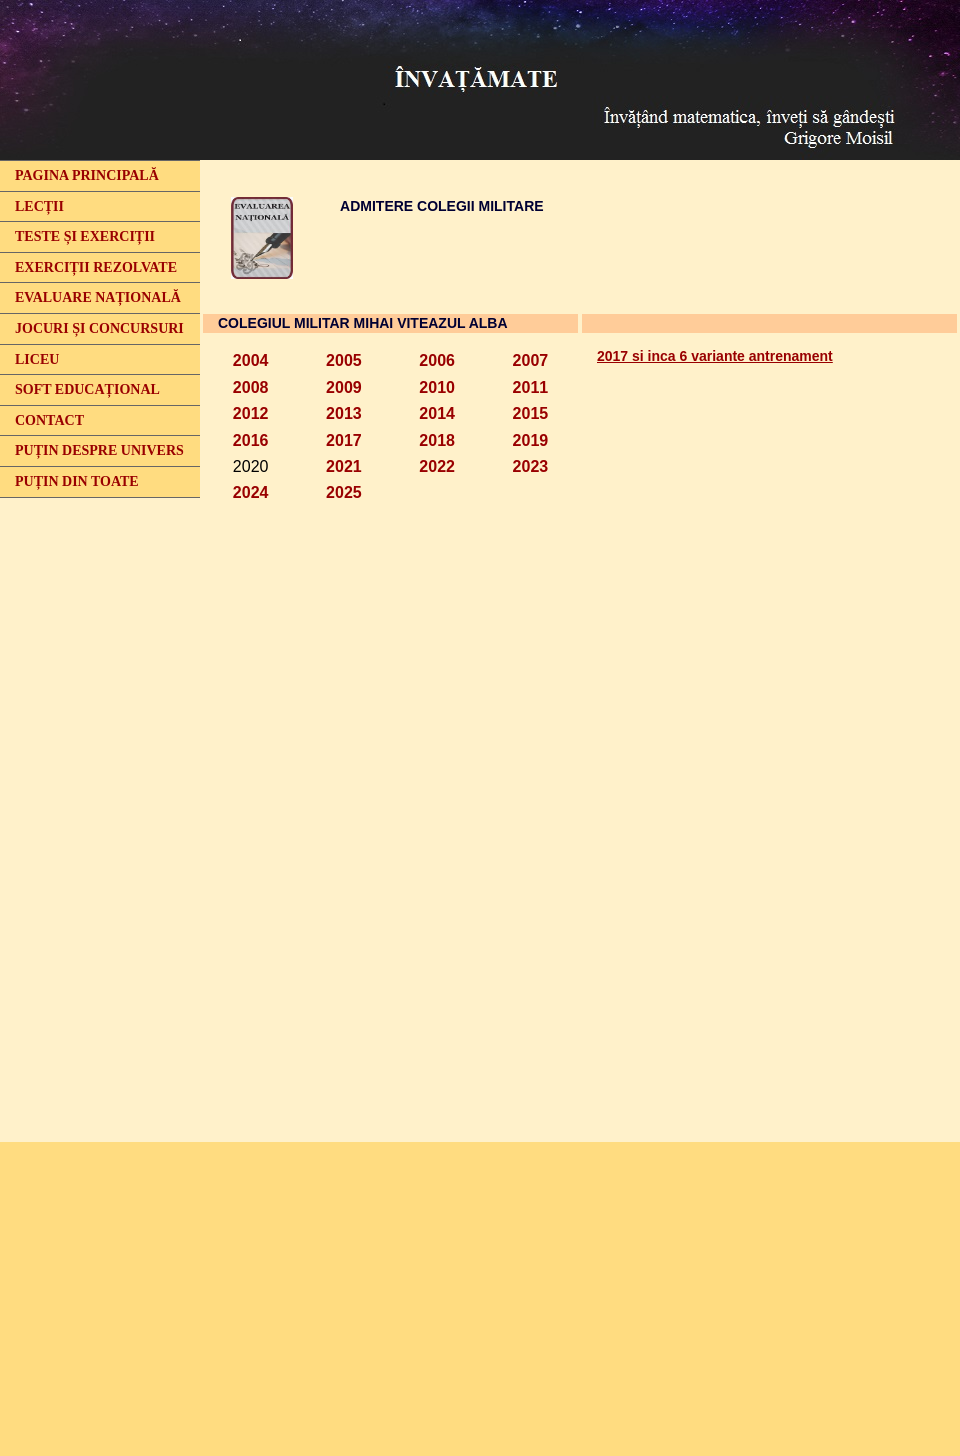 The image size is (960, 1456). I want to click on 2010, so click(437, 387).